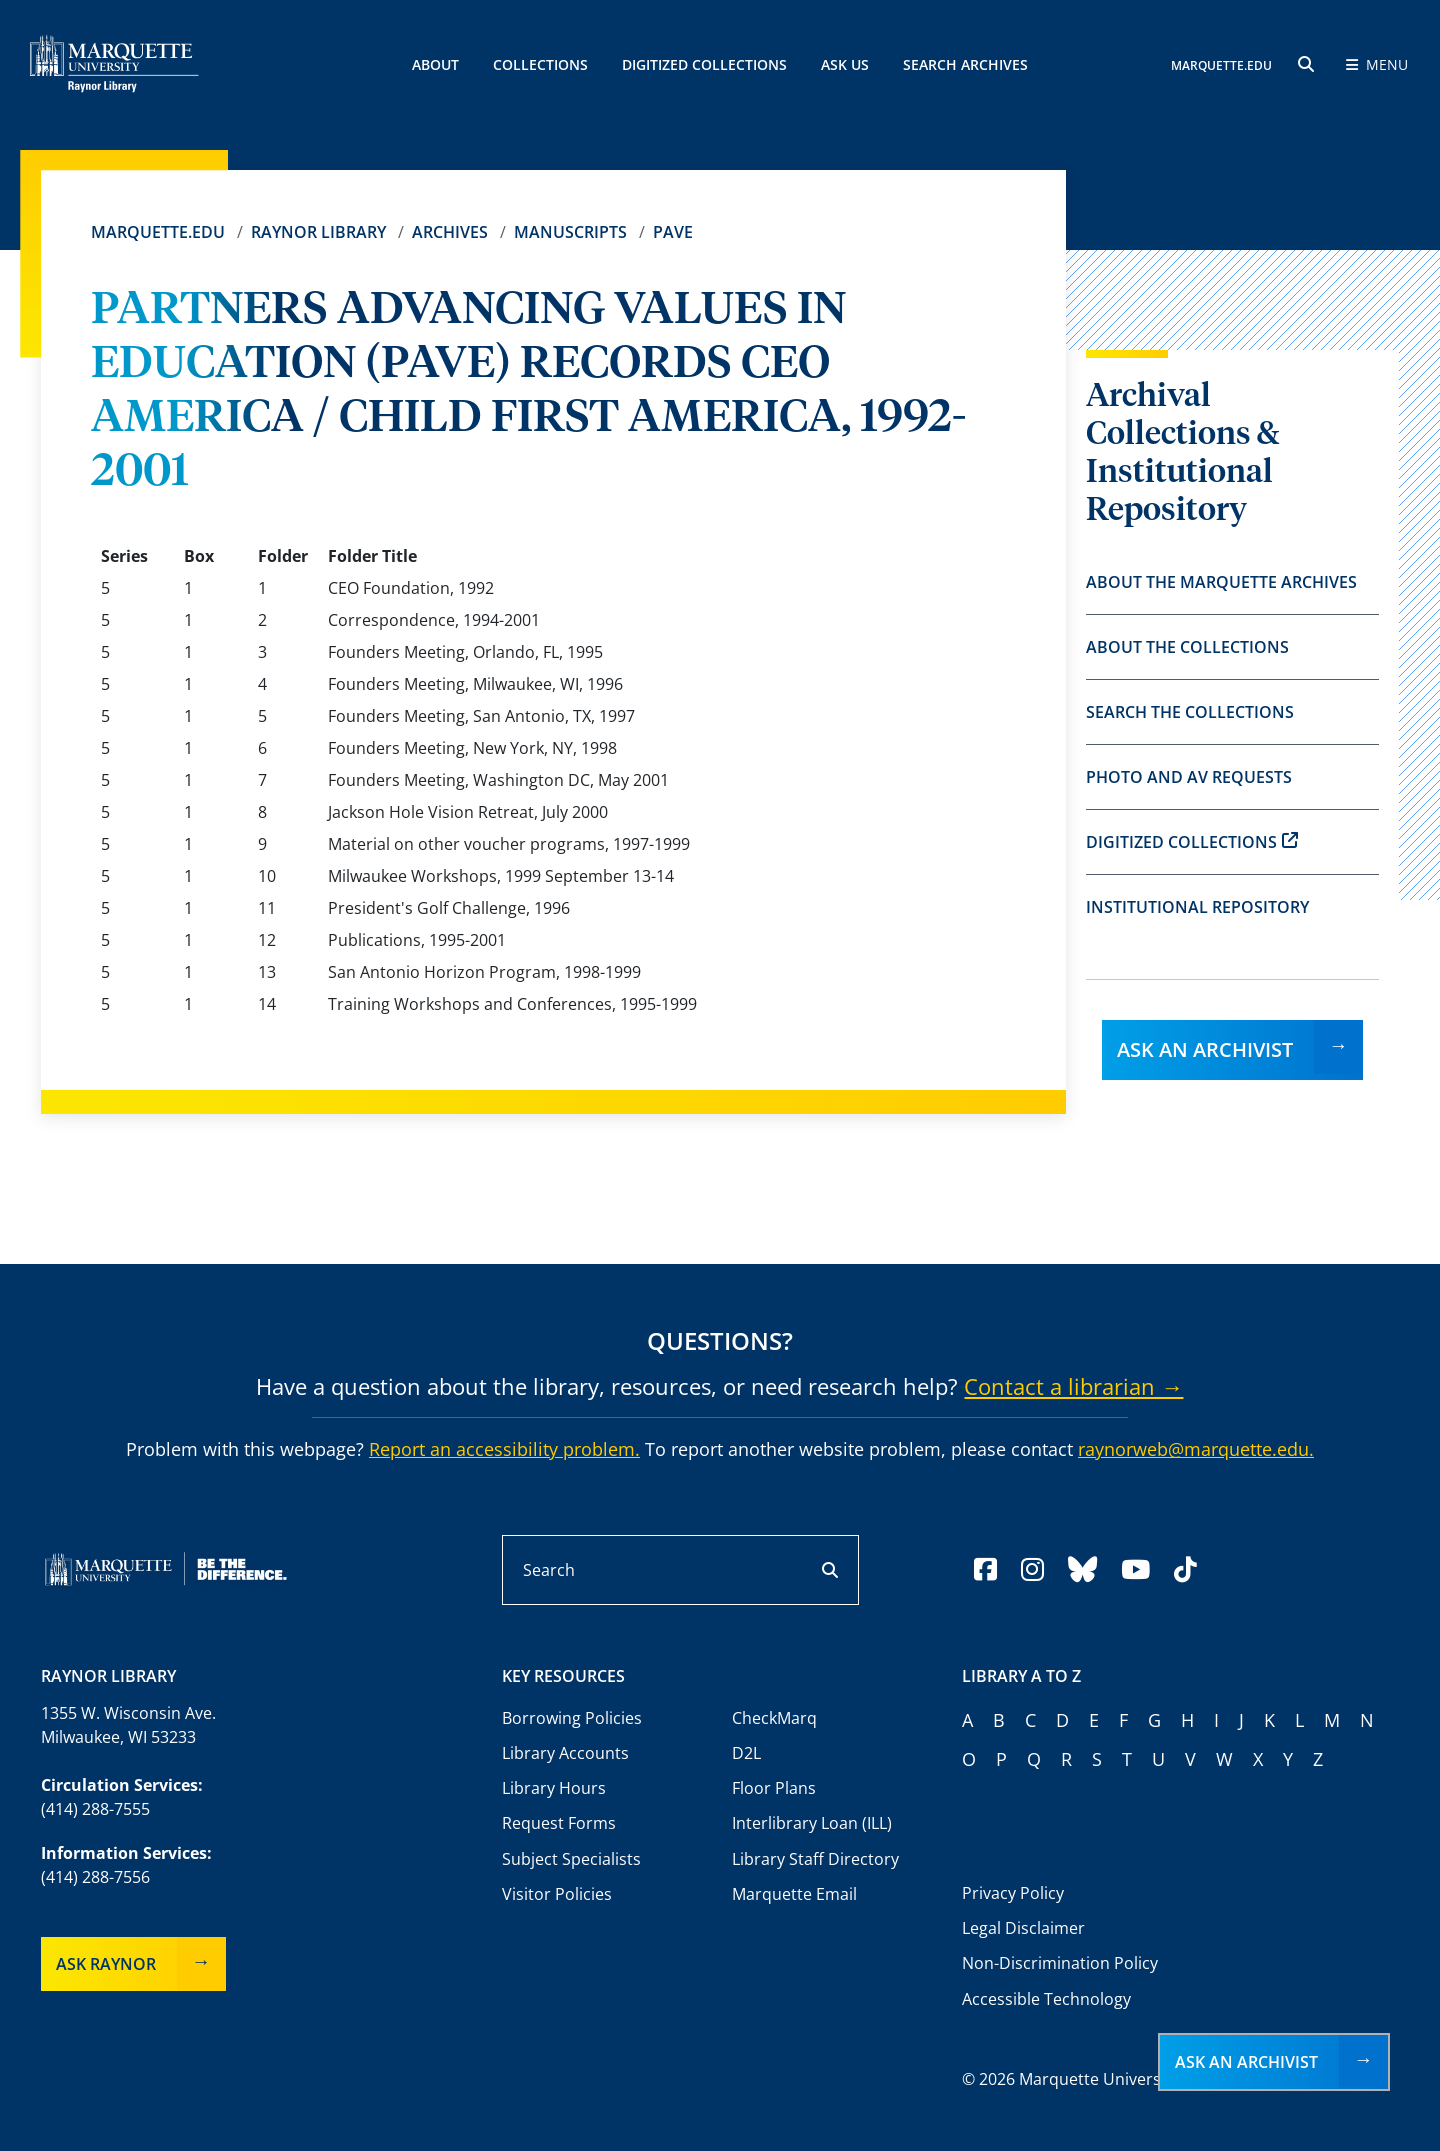 This screenshot has width=1440, height=2151. Describe the element at coordinates (106, 1964) in the screenshot. I see `Ask Raynor` at that location.